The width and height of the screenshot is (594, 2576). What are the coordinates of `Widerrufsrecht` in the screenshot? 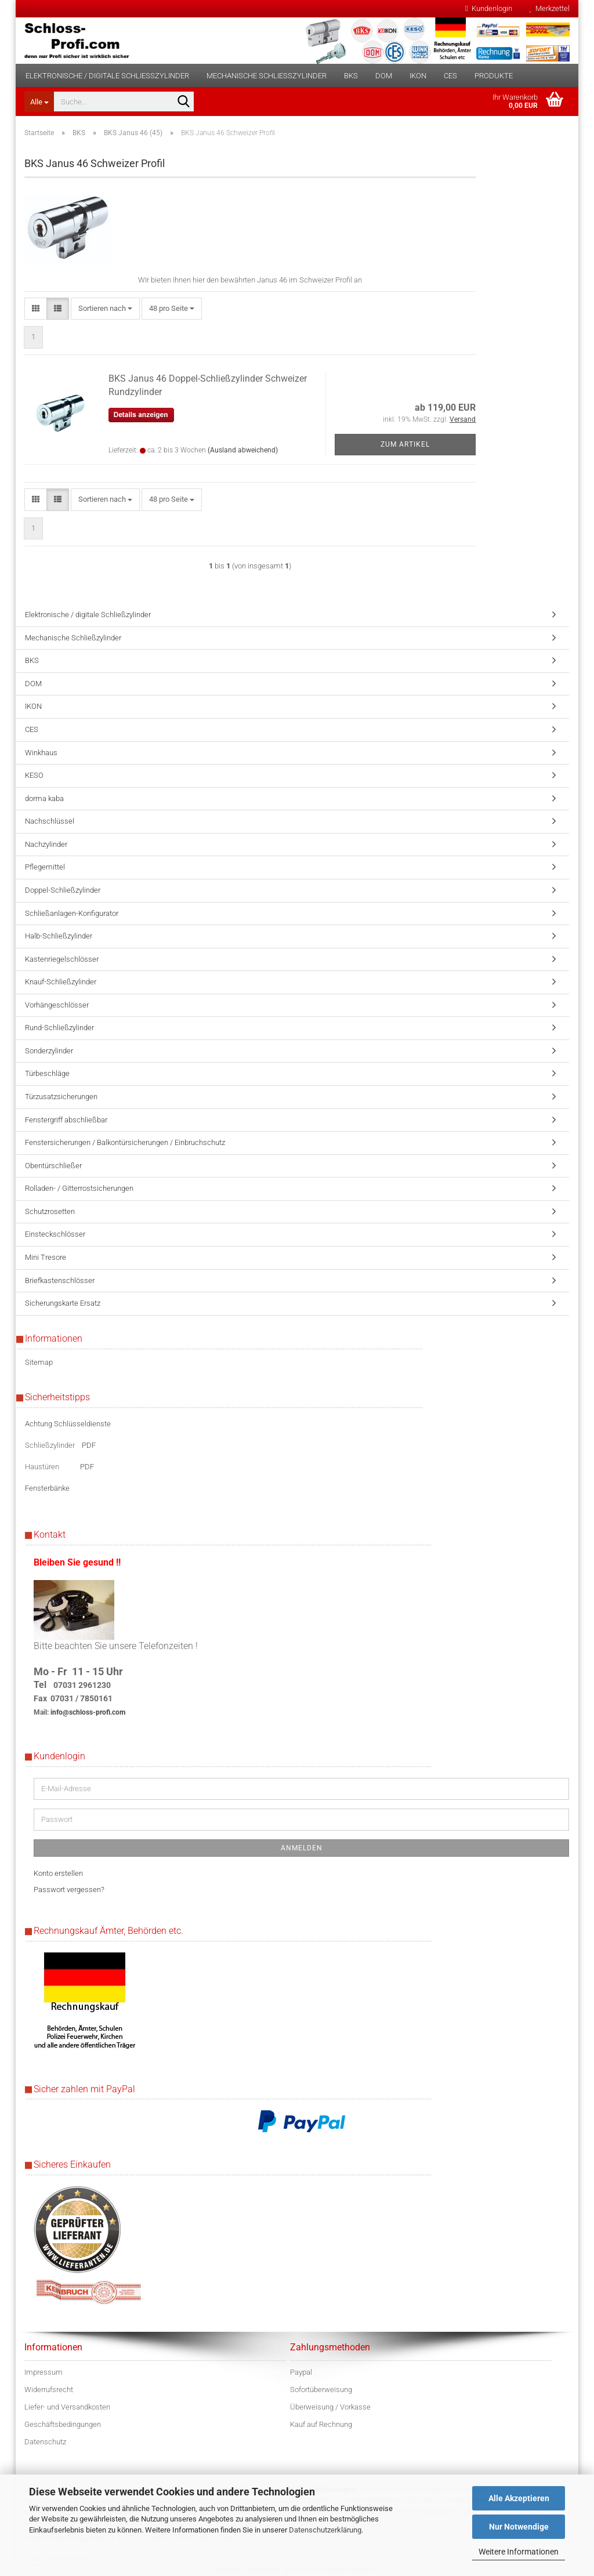 It's located at (48, 2389).